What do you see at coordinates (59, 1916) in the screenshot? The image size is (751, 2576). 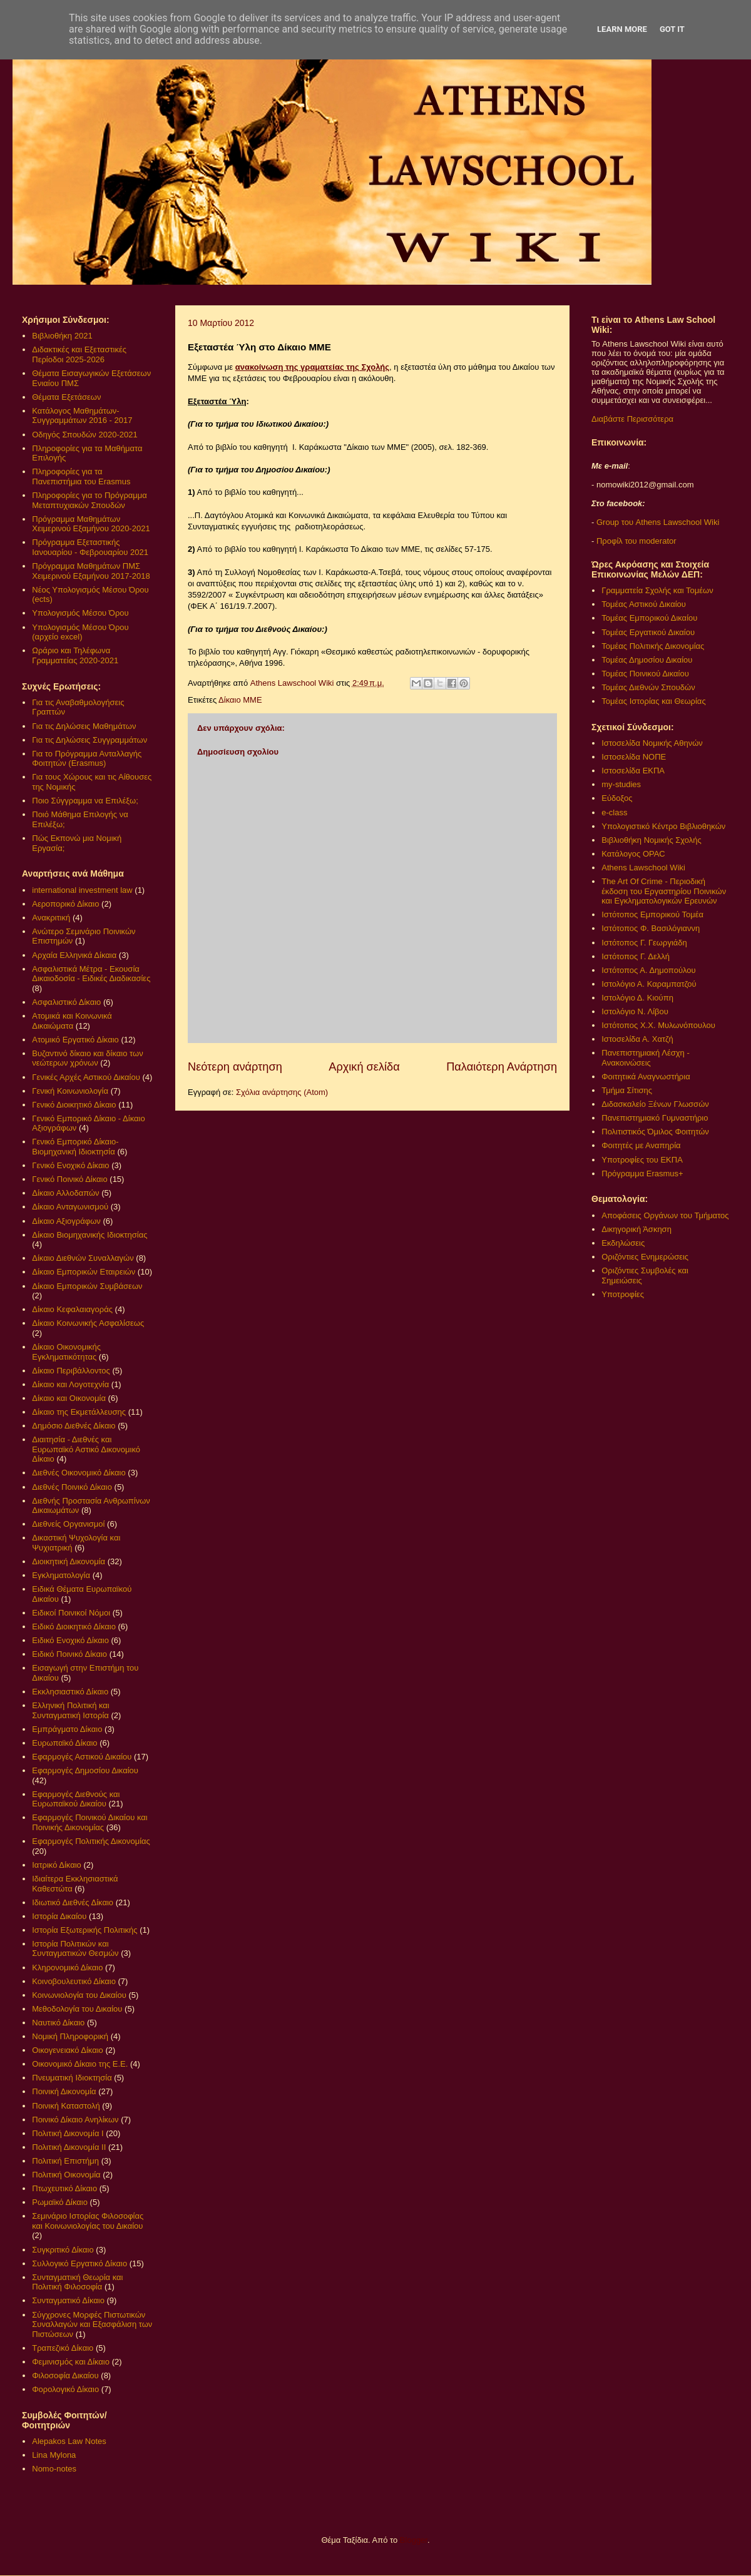 I see `Ιστορία Δικαίου` at bounding box center [59, 1916].